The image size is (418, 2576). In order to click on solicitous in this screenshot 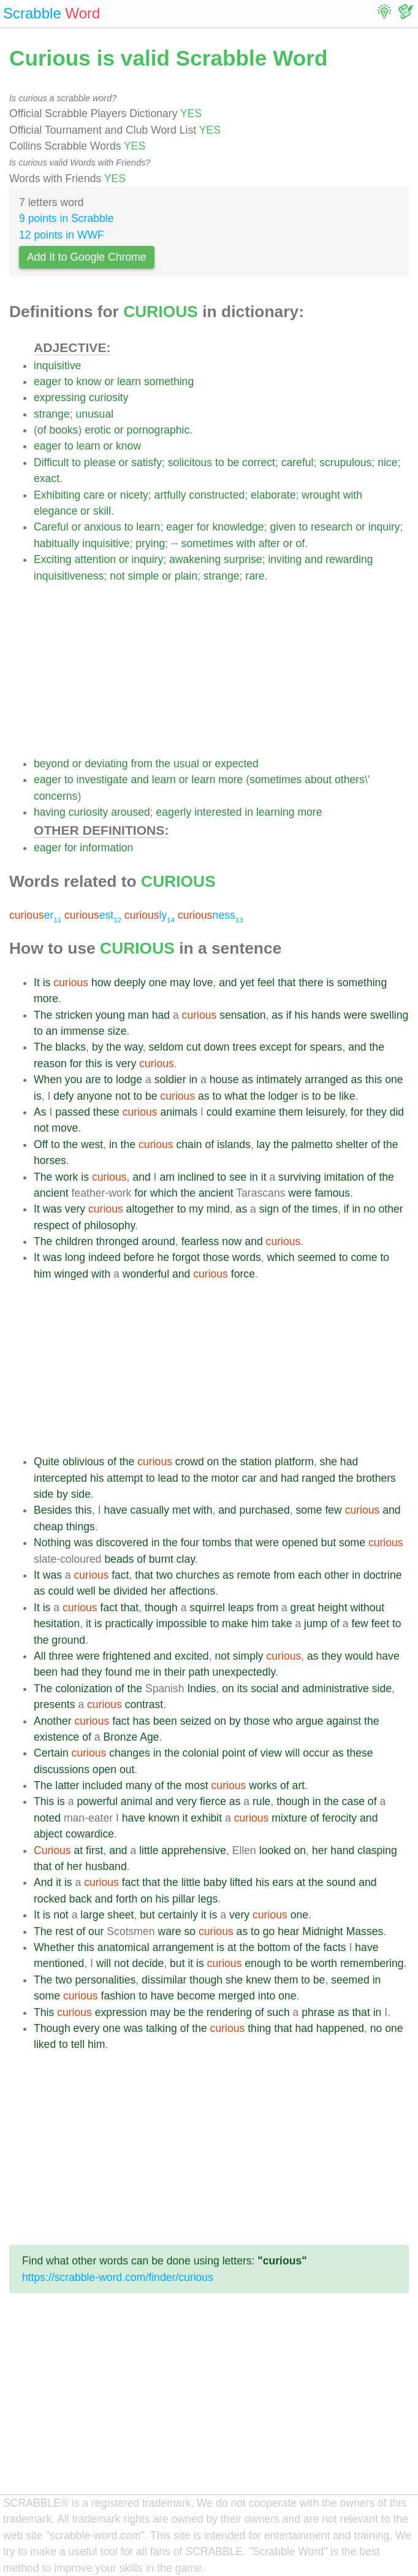, I will do `click(190, 462)`.